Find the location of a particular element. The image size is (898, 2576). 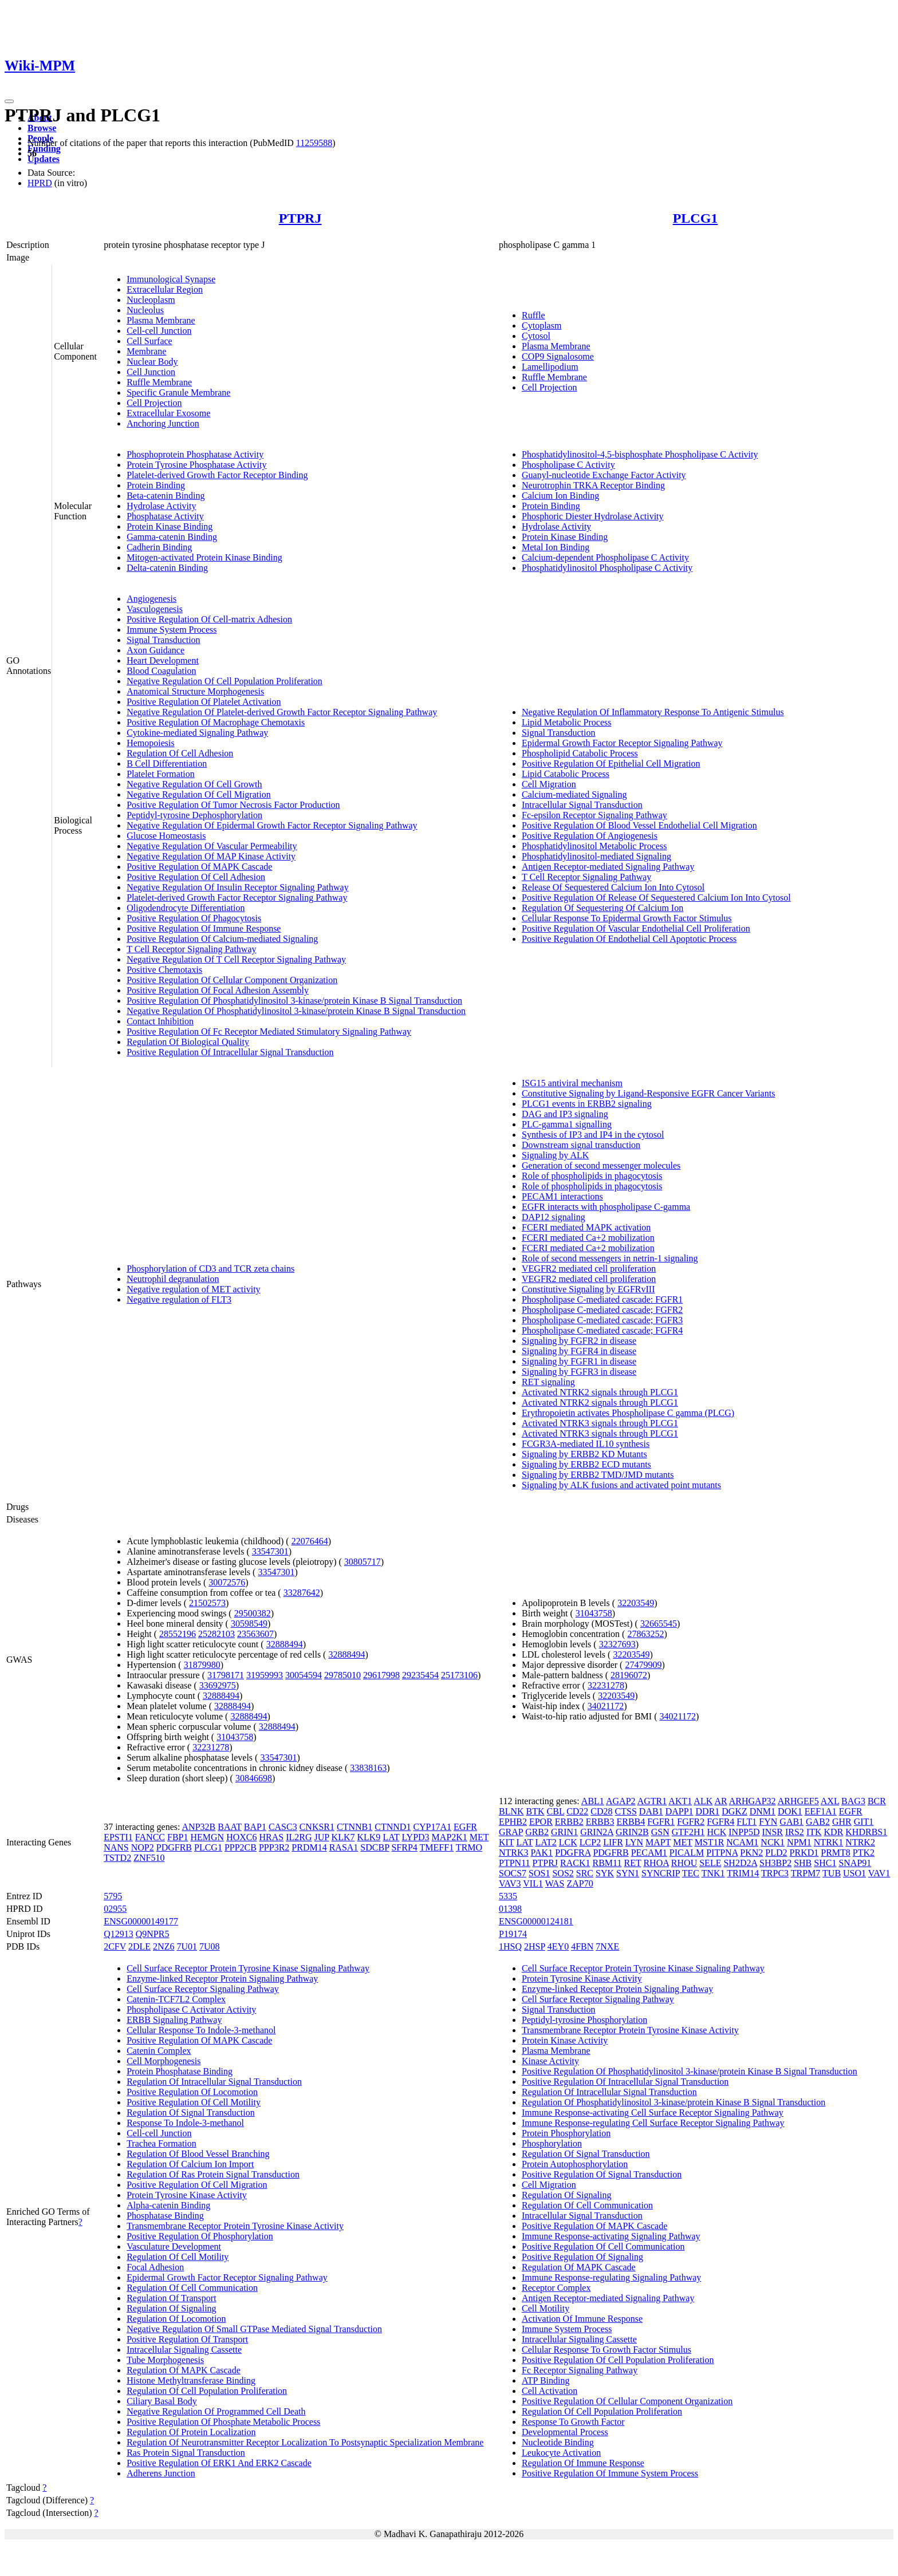

EEF1A1 is located at coordinates (821, 1811).